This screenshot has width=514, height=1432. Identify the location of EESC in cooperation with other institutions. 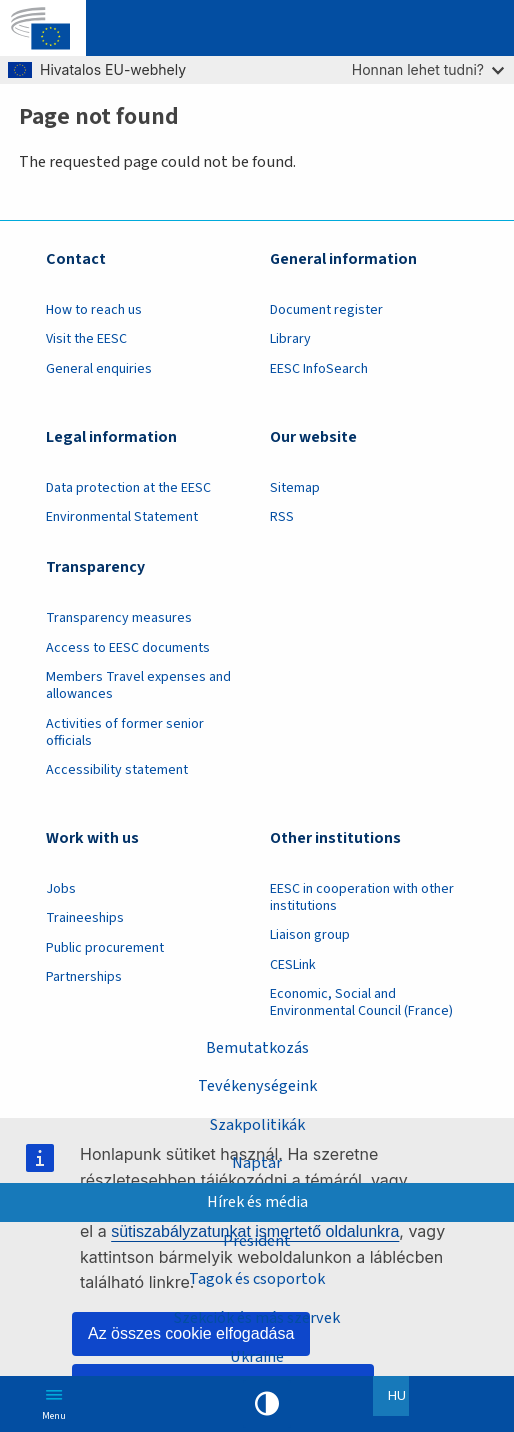
(362, 897).